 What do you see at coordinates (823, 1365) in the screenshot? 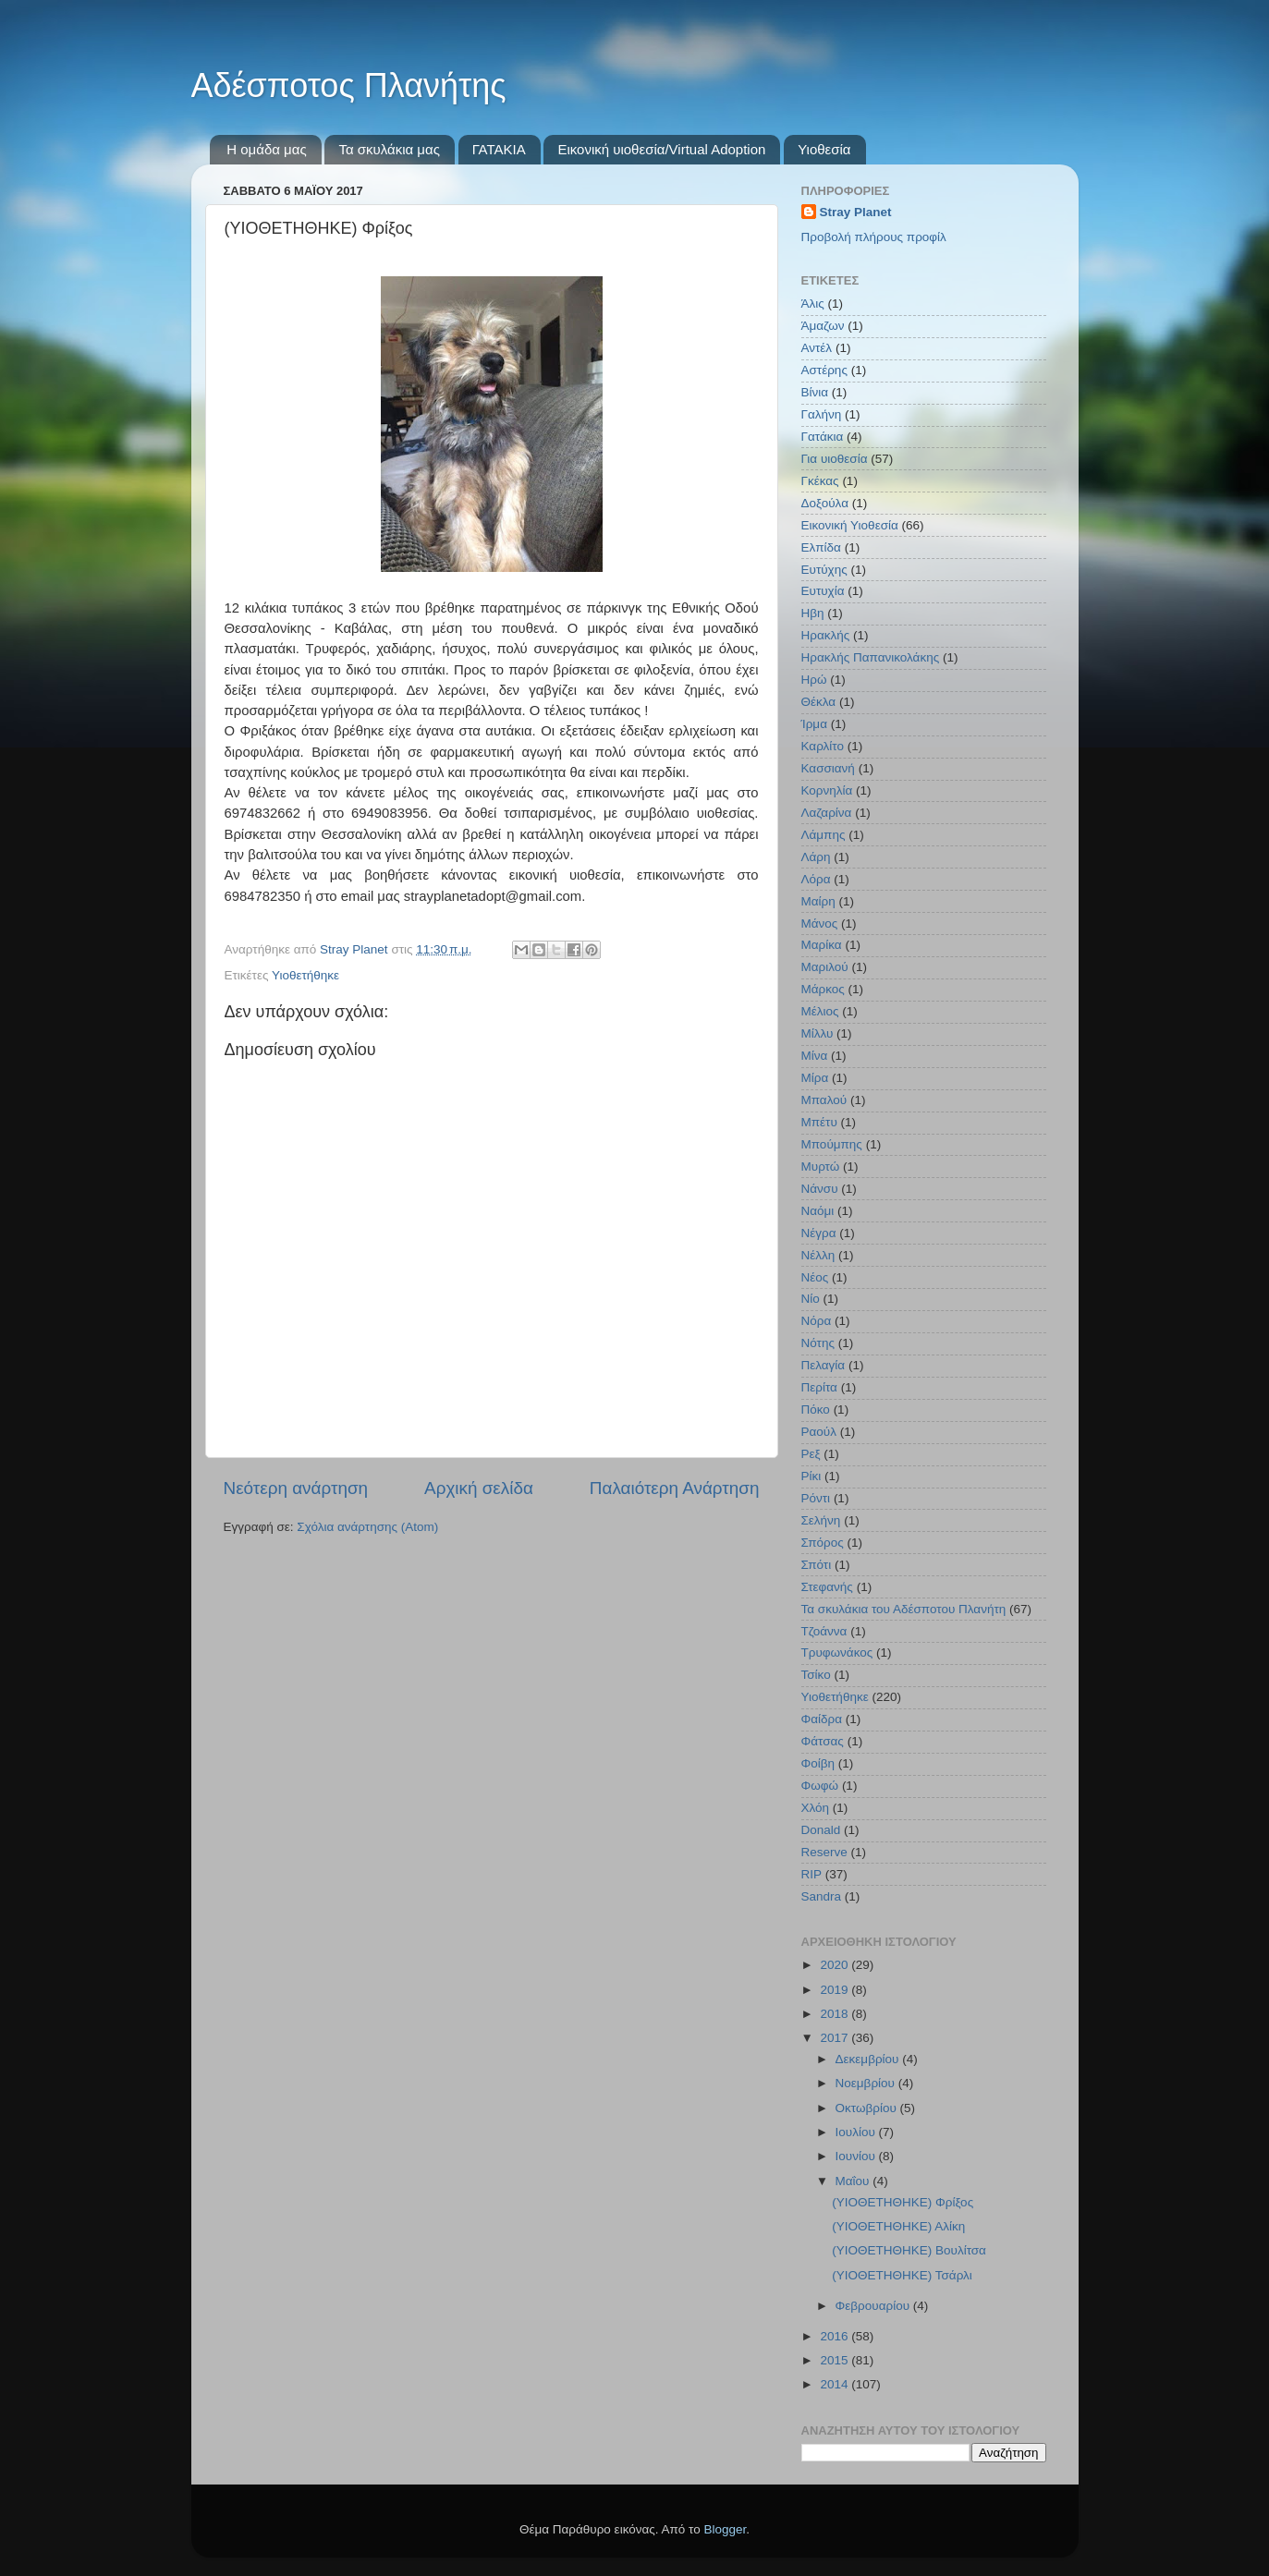
I see `Πελαγία` at bounding box center [823, 1365].